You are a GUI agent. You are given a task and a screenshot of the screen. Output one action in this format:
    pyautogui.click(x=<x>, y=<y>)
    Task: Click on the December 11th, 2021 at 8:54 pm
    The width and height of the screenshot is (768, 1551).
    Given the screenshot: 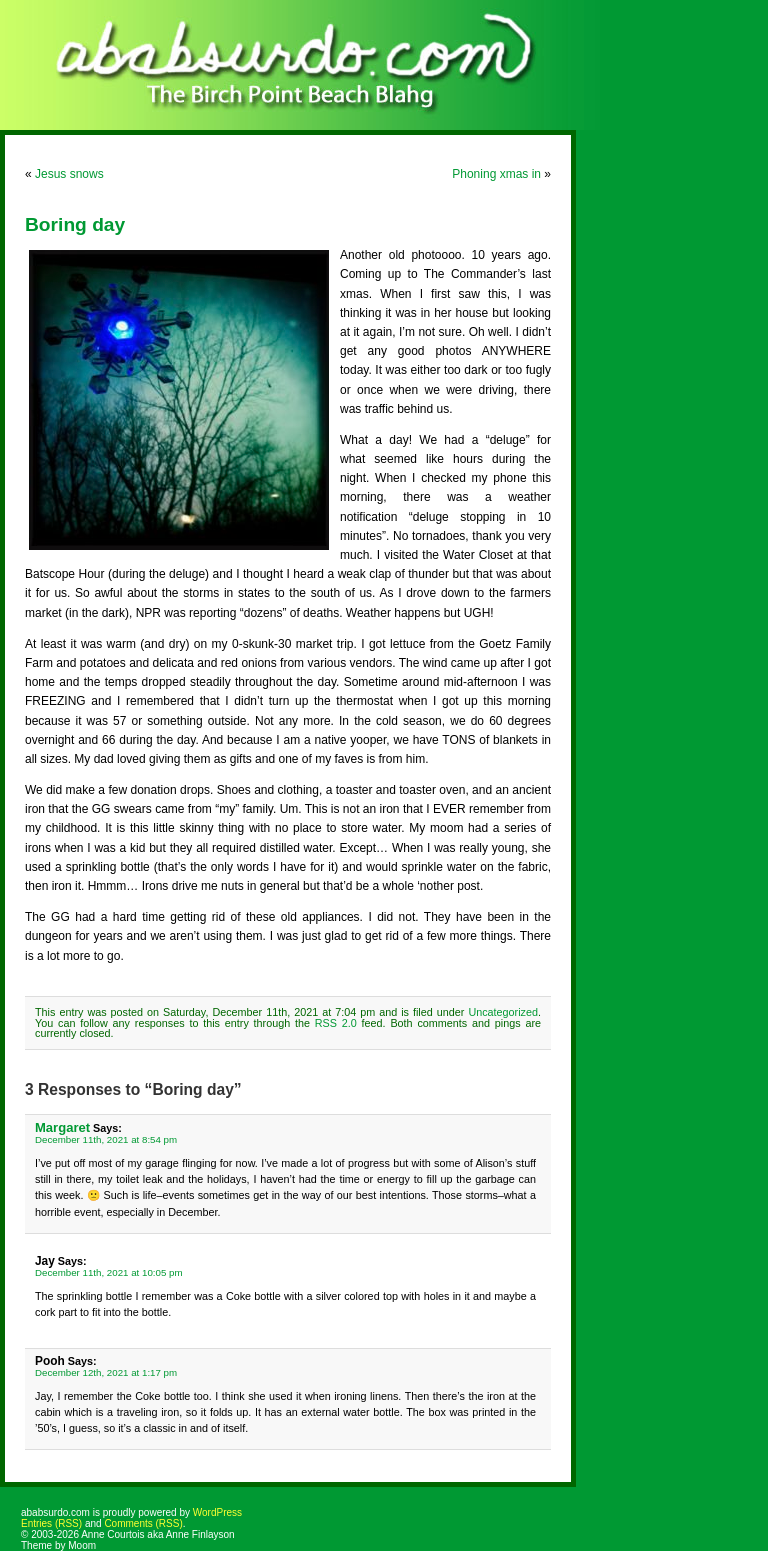 What is the action you would take?
    pyautogui.click(x=106, y=1139)
    